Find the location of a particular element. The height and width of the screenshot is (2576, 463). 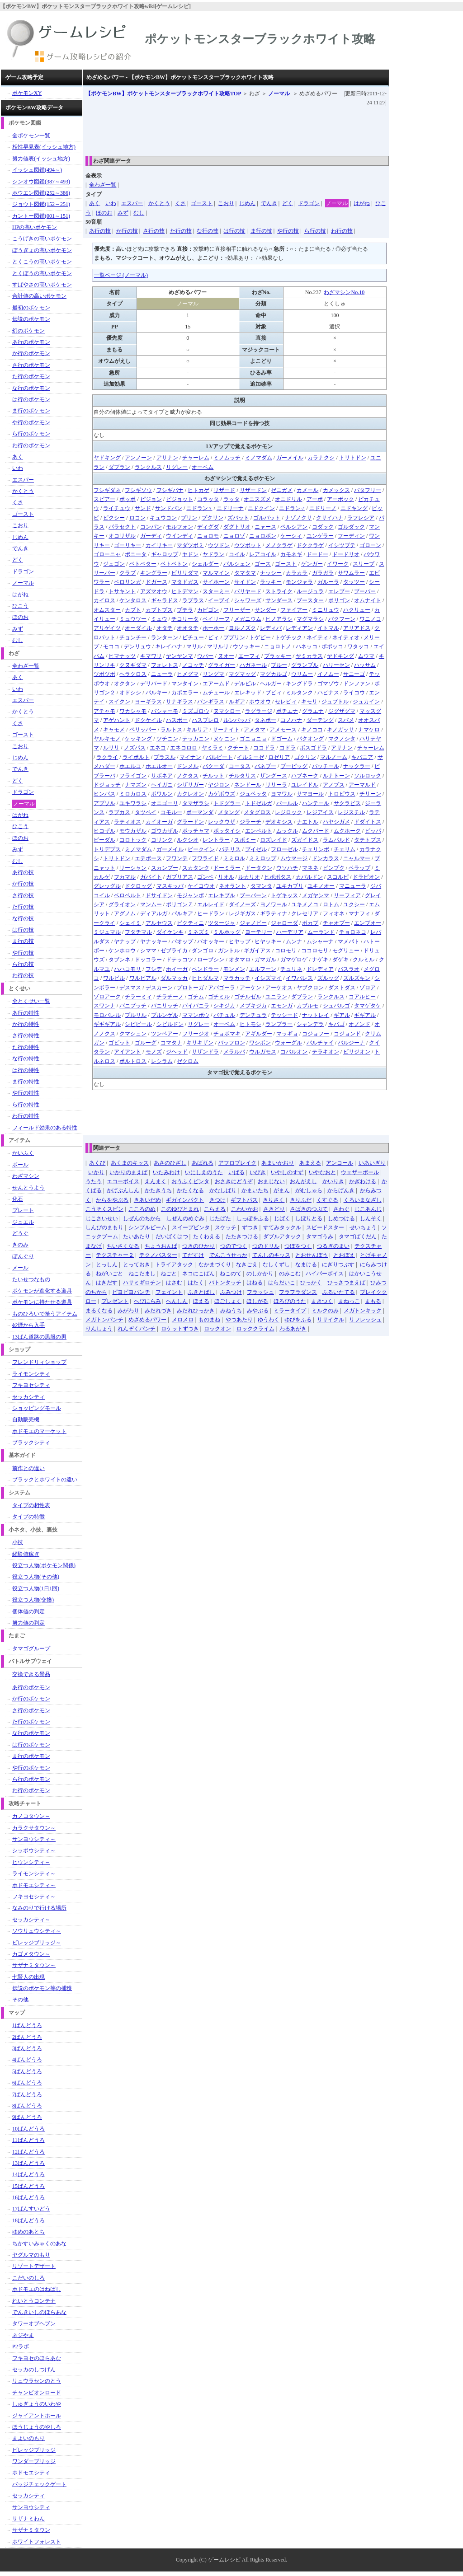

わざマシン is located at coordinates (25, 1176).